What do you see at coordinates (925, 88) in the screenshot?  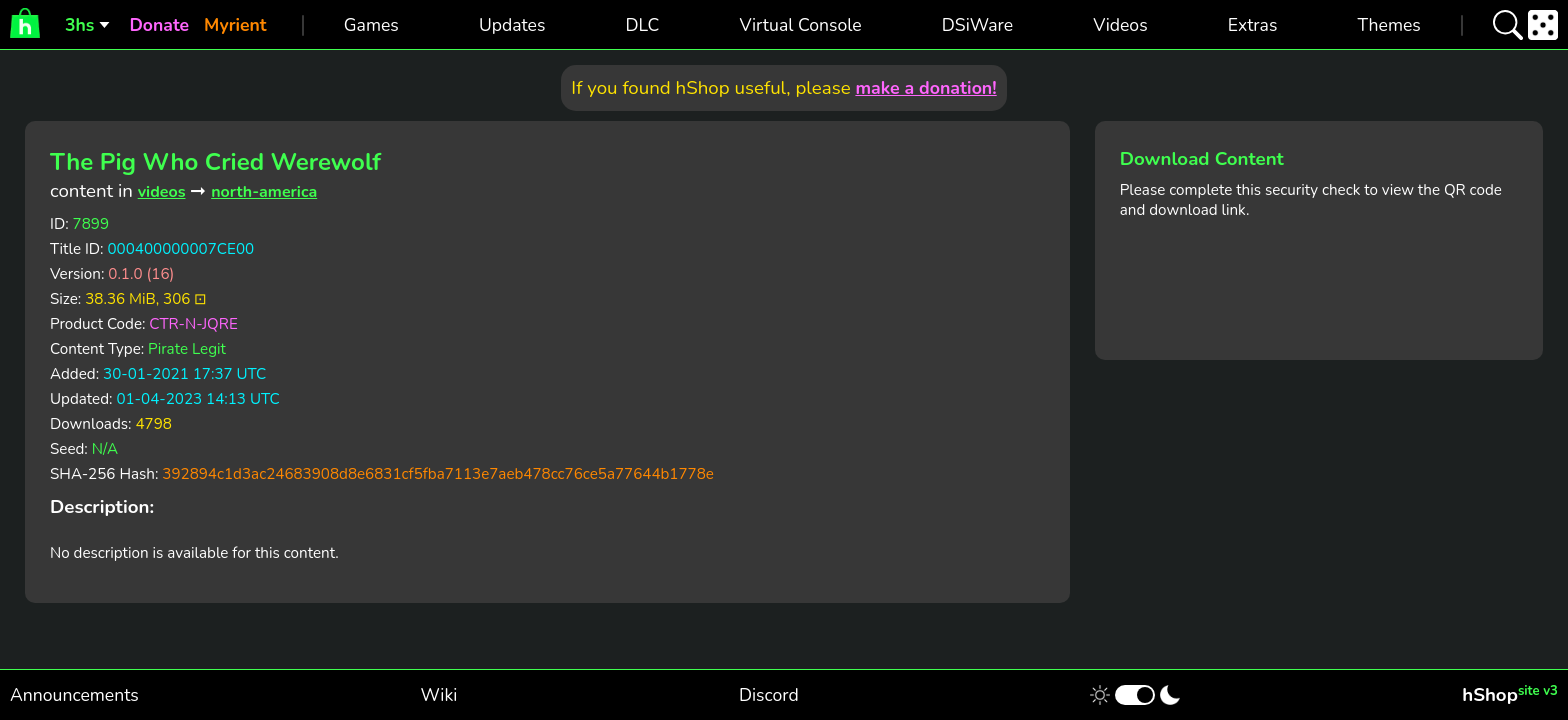 I see `make a donation!` at bounding box center [925, 88].